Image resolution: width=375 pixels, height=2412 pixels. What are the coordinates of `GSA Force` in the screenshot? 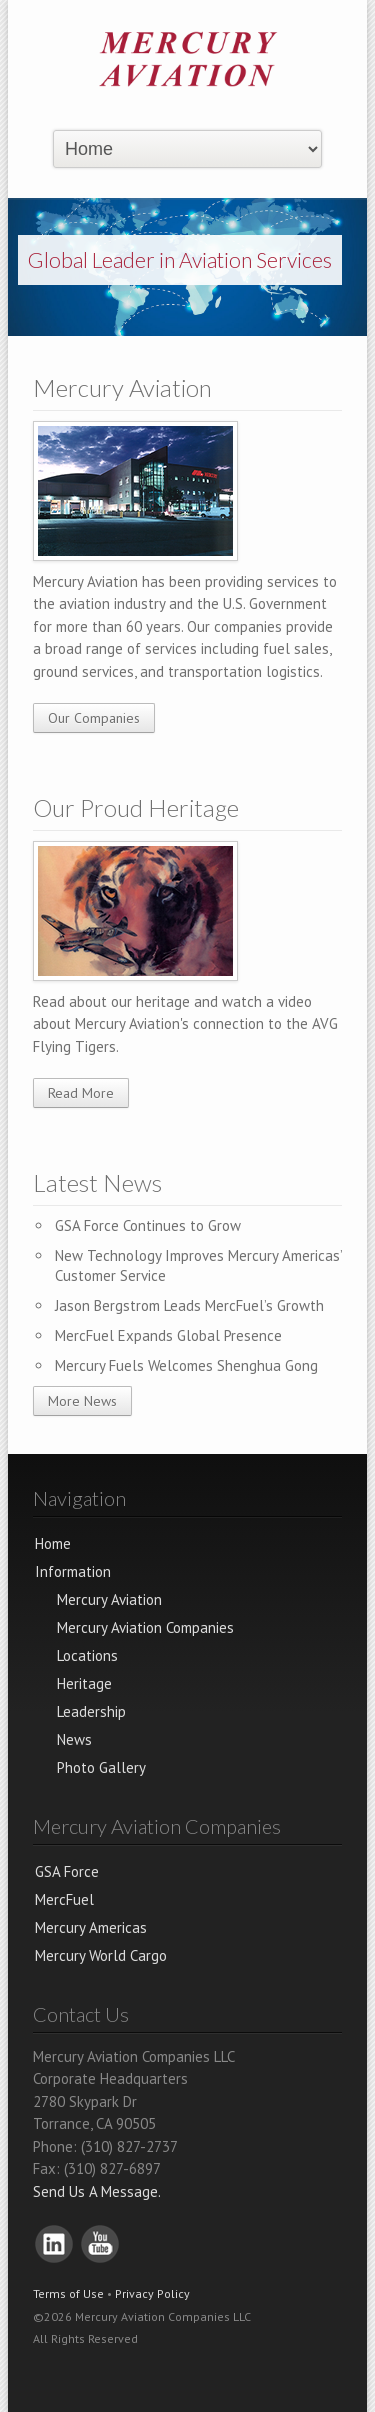 It's located at (67, 1871).